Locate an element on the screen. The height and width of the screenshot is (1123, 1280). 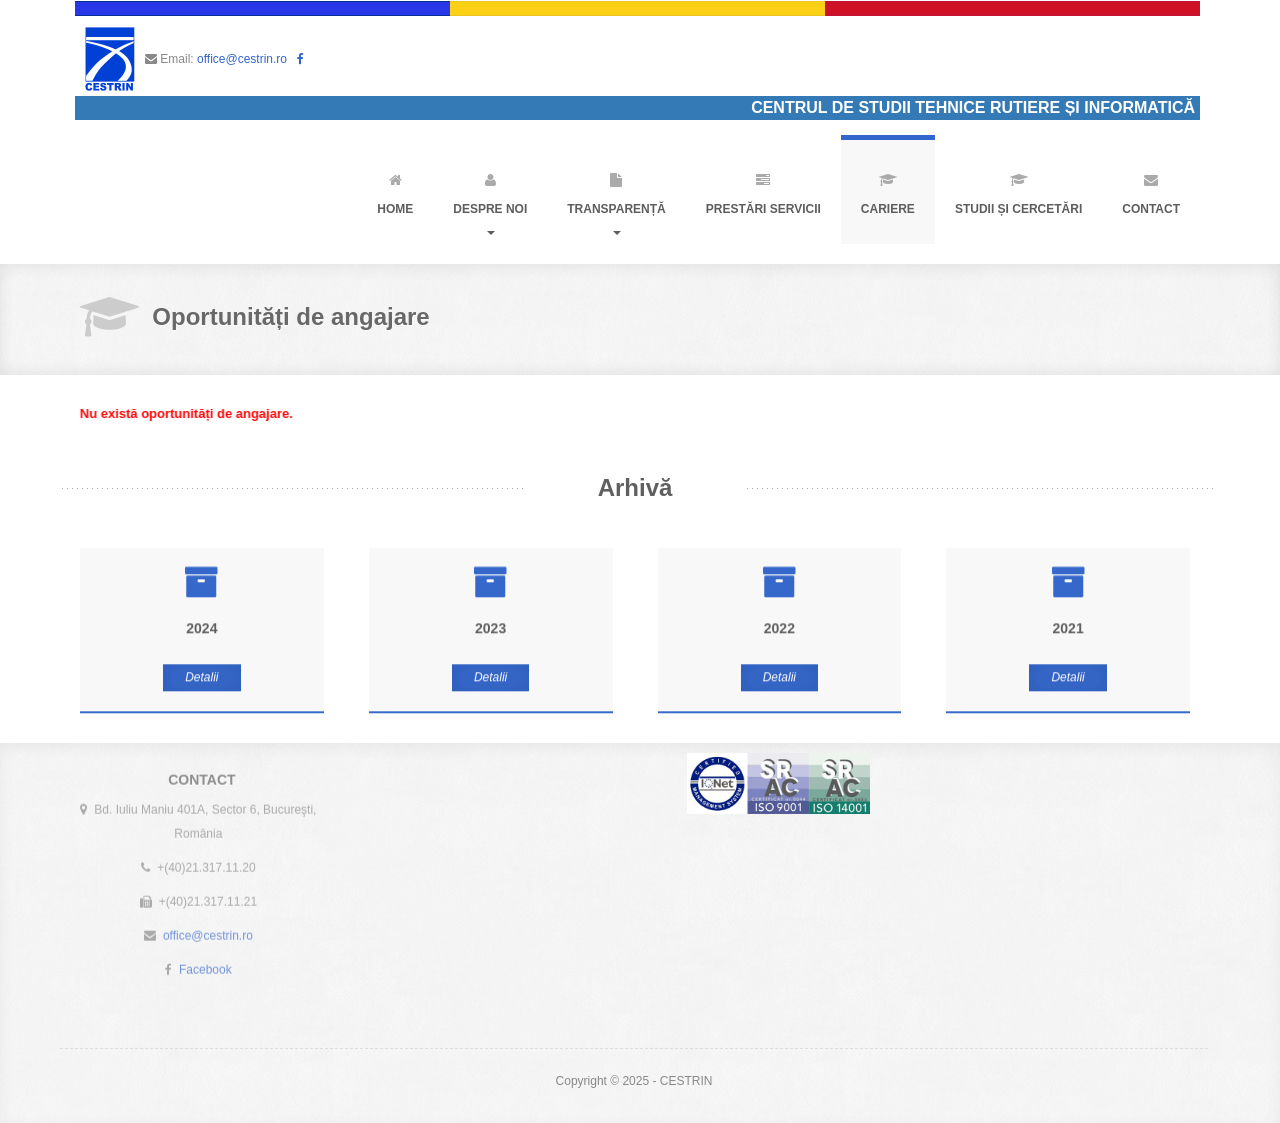
Facebook is located at coordinates (205, 966).